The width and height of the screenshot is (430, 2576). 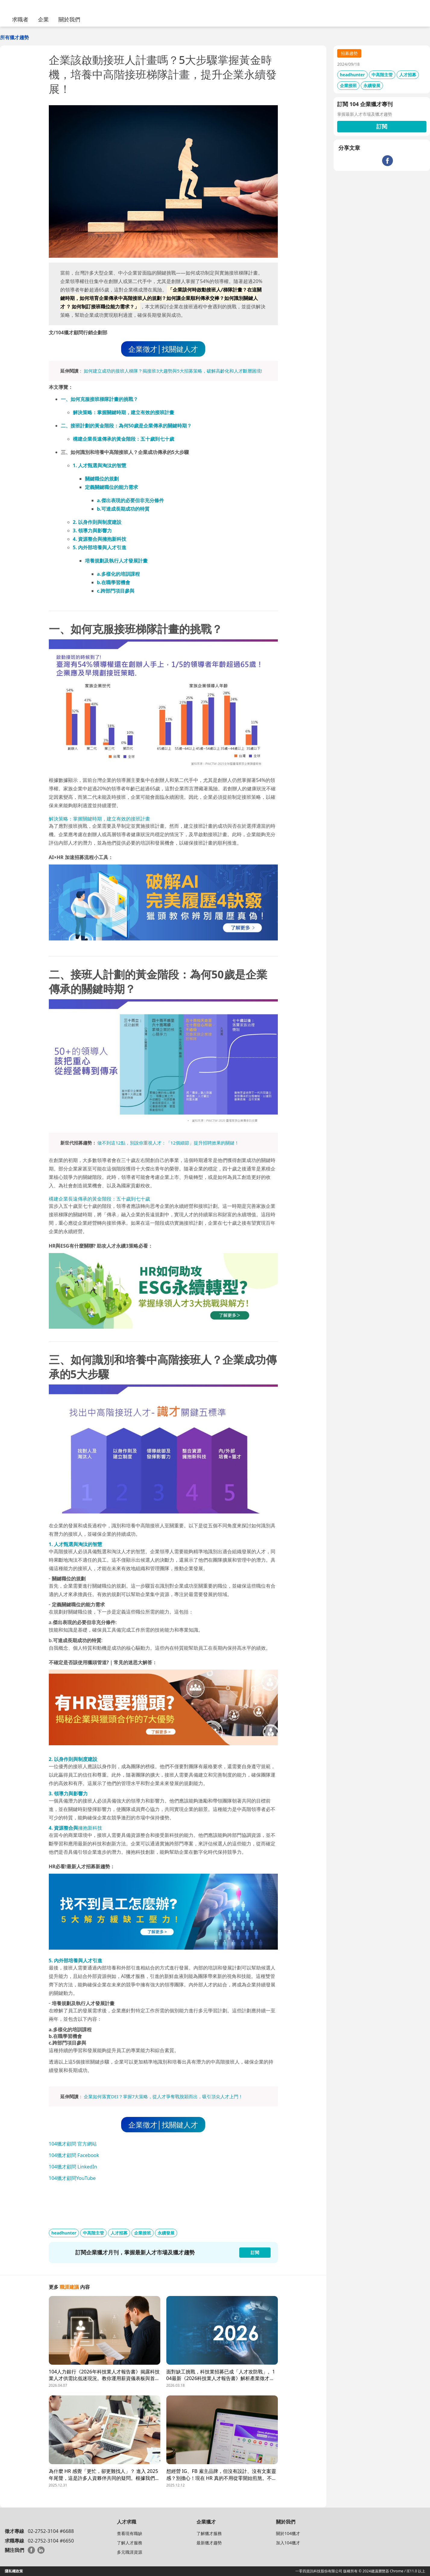 What do you see at coordinates (163, 2096) in the screenshot?
I see `企業如何落實DEI？掌握7大策略，從人才爭奪戰脫穎而出，吸引頂尖人才上門！` at bounding box center [163, 2096].